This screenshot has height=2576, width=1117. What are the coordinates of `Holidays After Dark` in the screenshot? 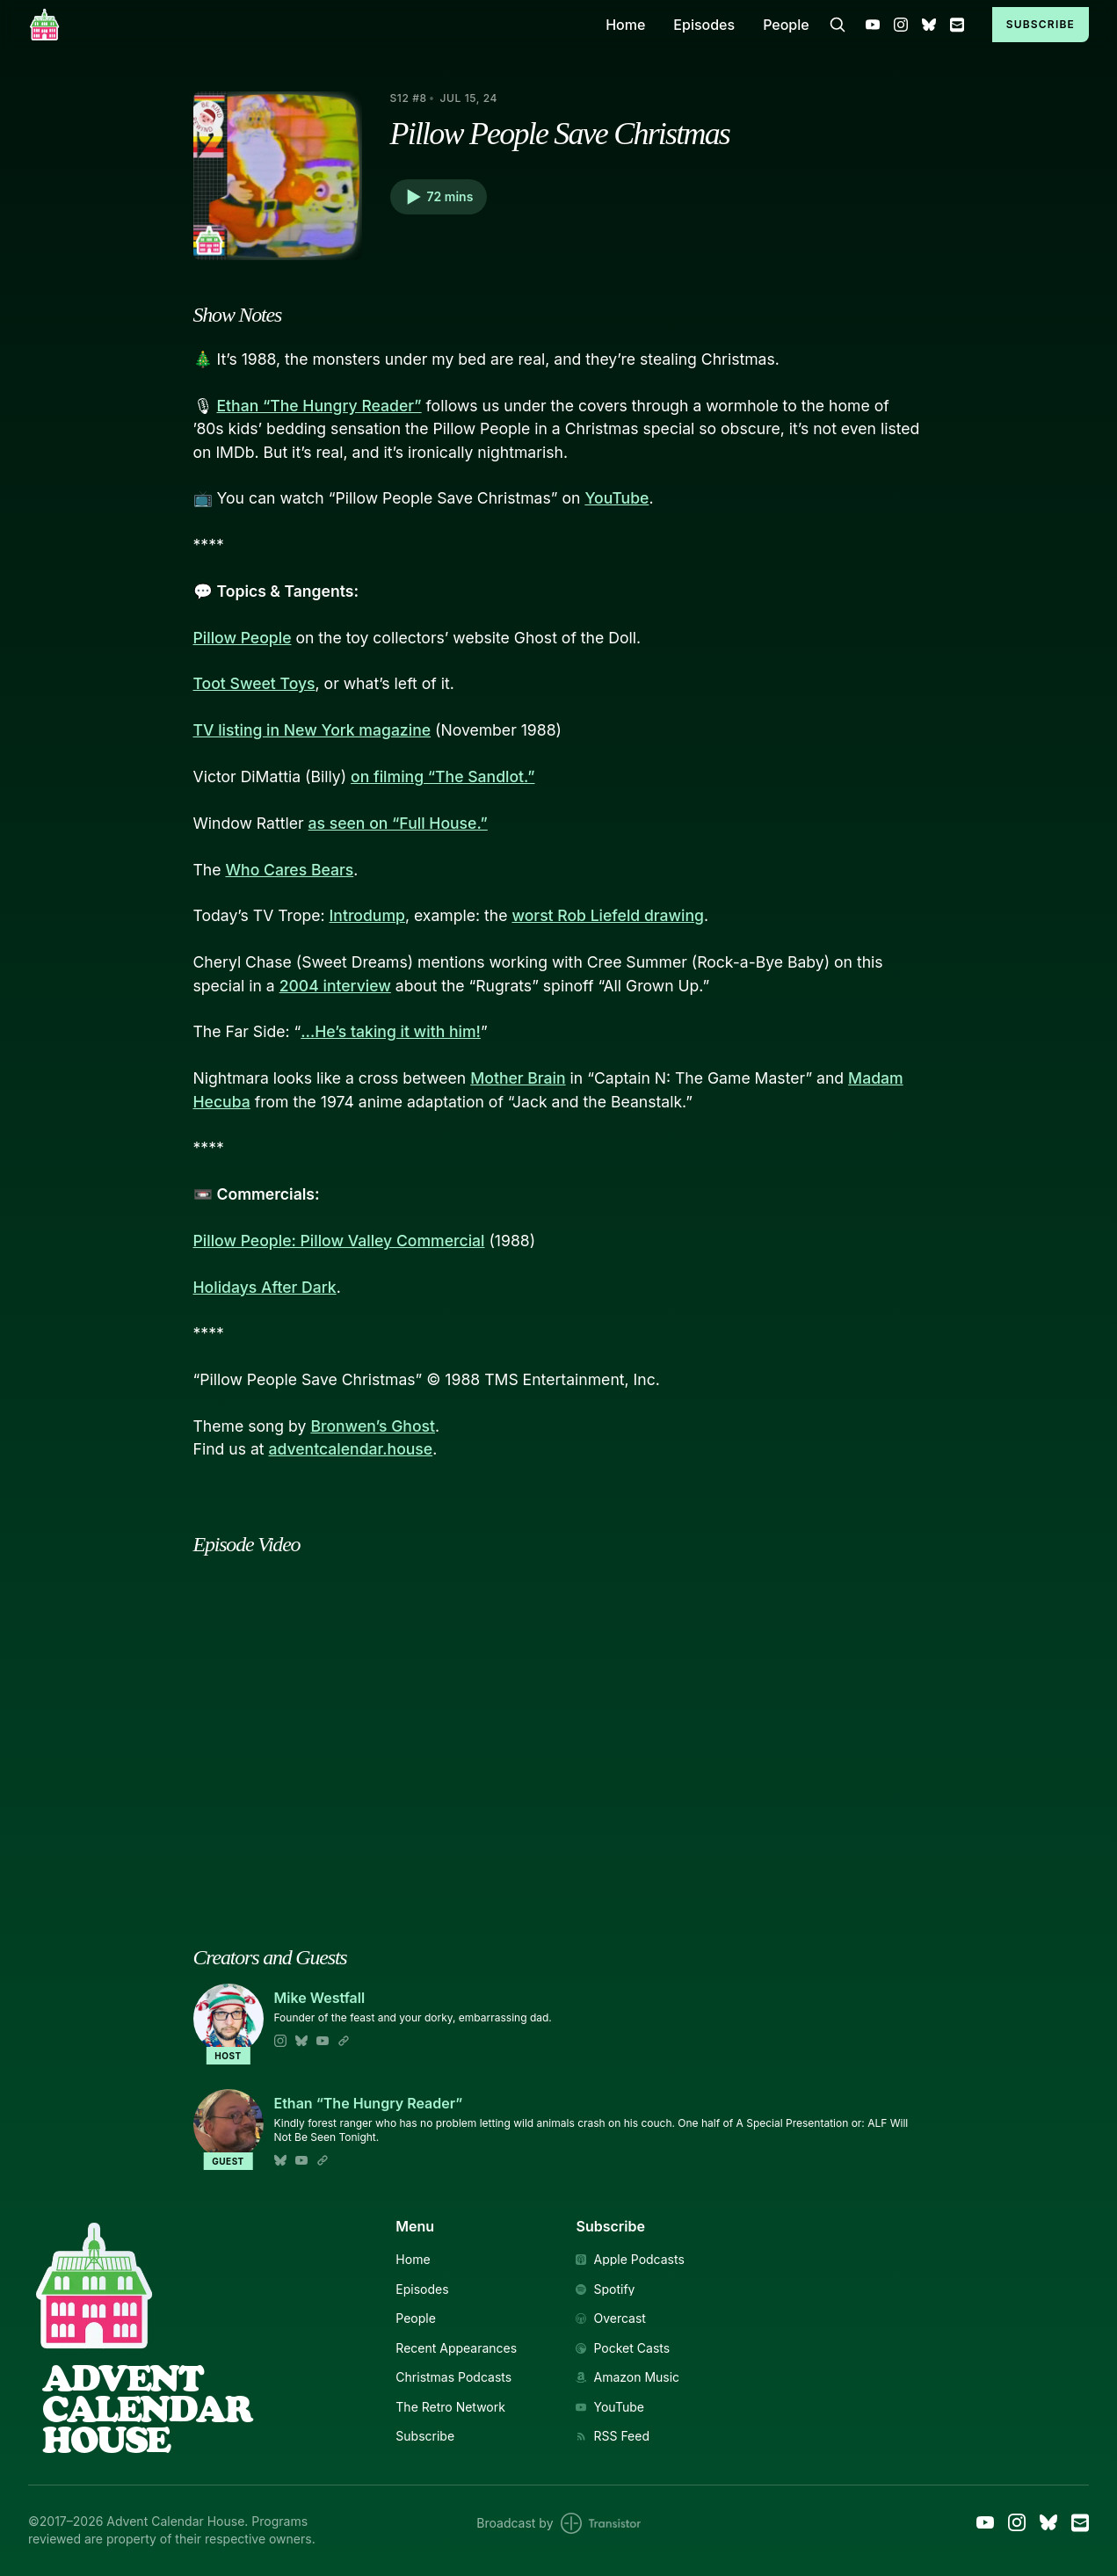 It's located at (265, 1287).